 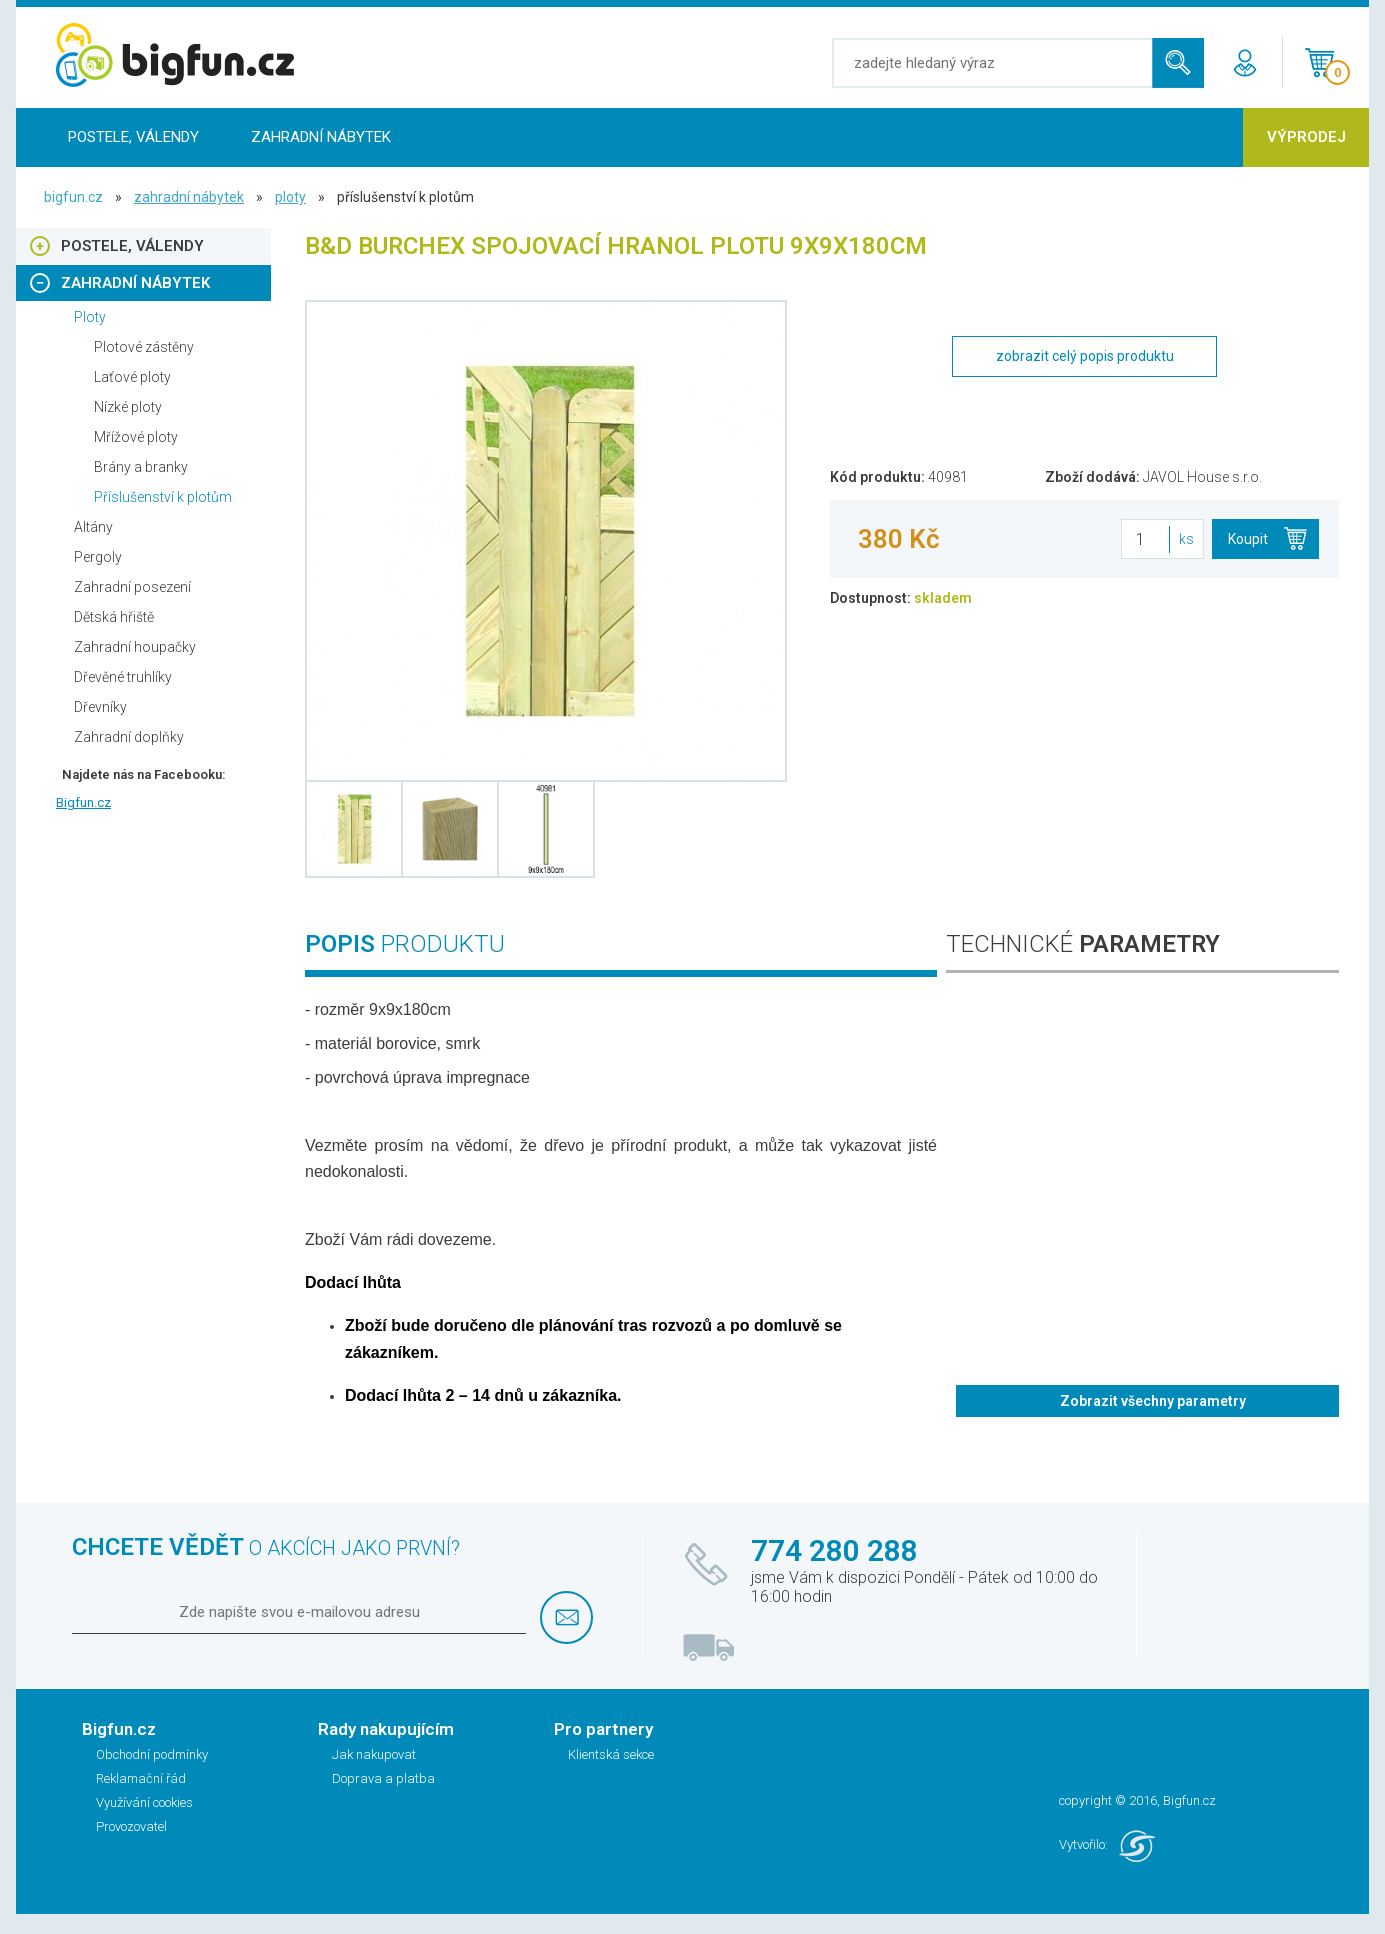 What do you see at coordinates (133, 137) in the screenshot?
I see `Postele, Válendy` at bounding box center [133, 137].